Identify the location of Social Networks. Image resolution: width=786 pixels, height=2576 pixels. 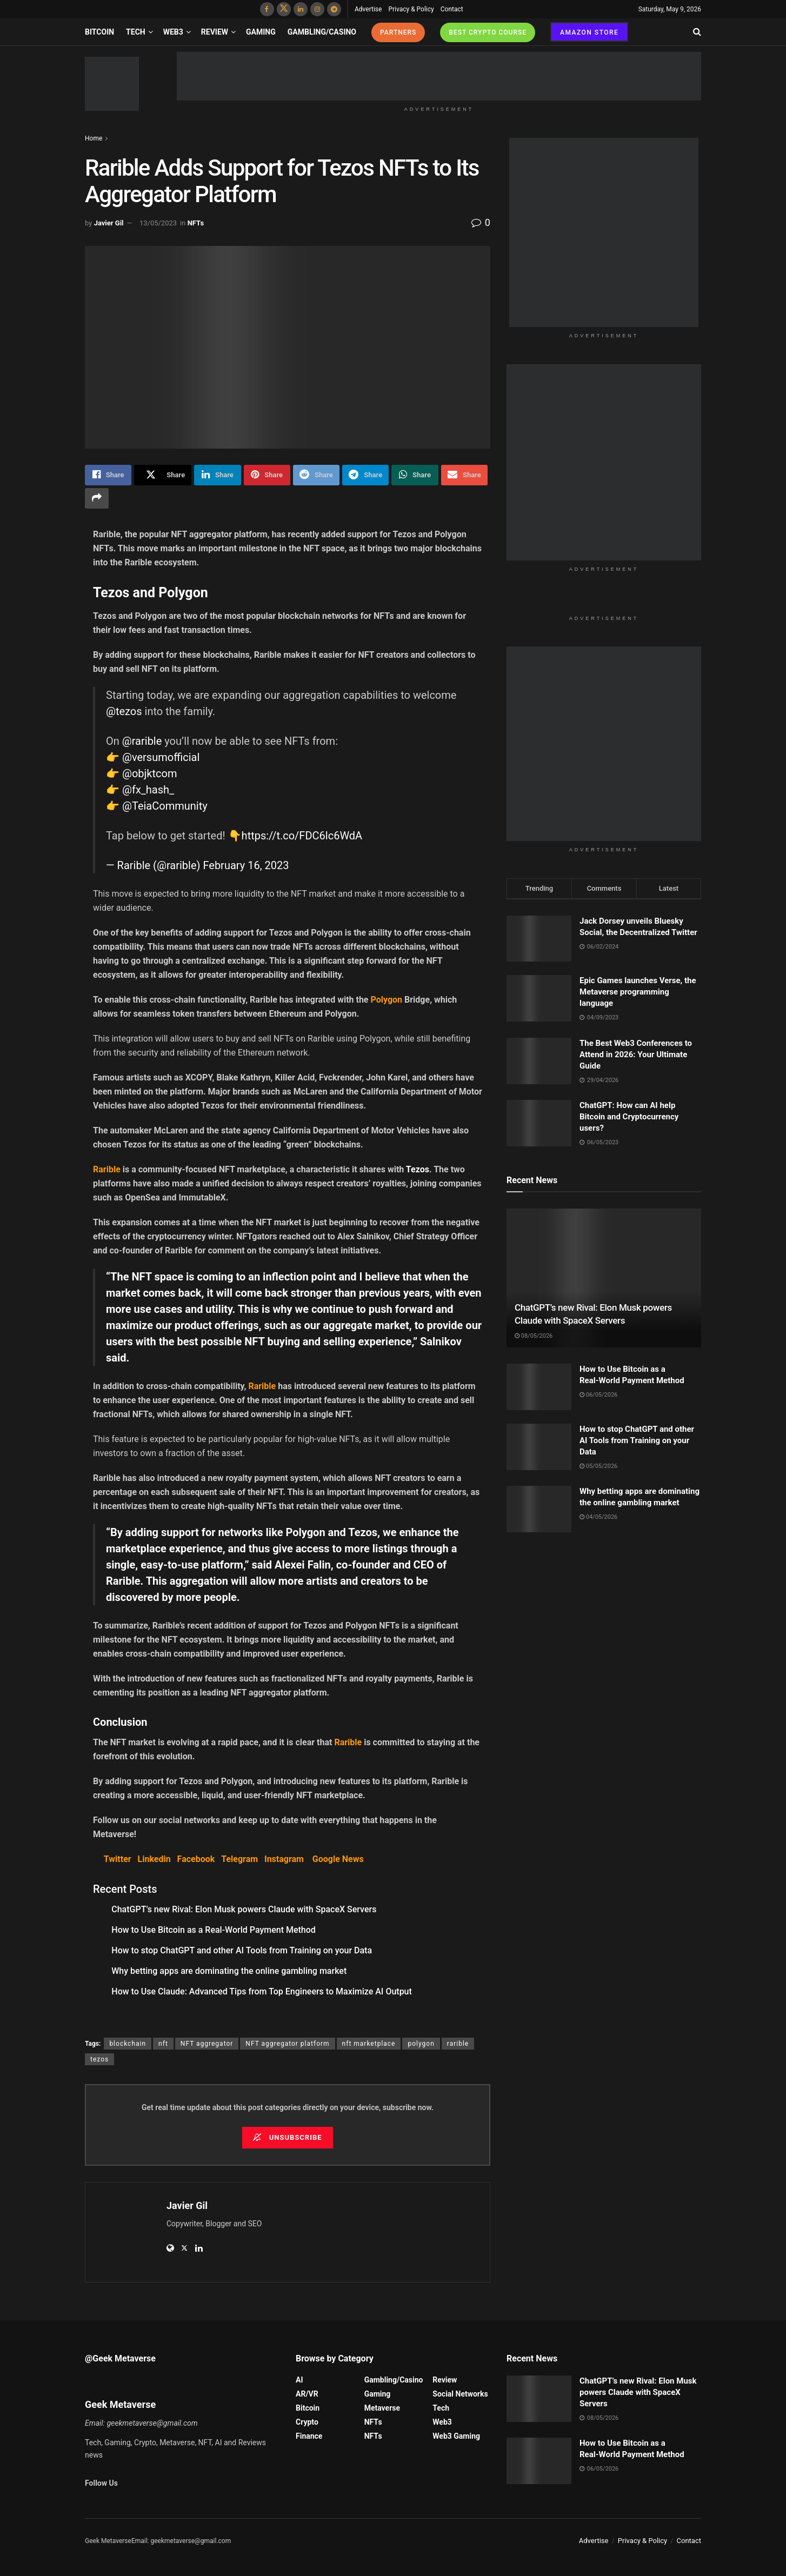
(460, 2394).